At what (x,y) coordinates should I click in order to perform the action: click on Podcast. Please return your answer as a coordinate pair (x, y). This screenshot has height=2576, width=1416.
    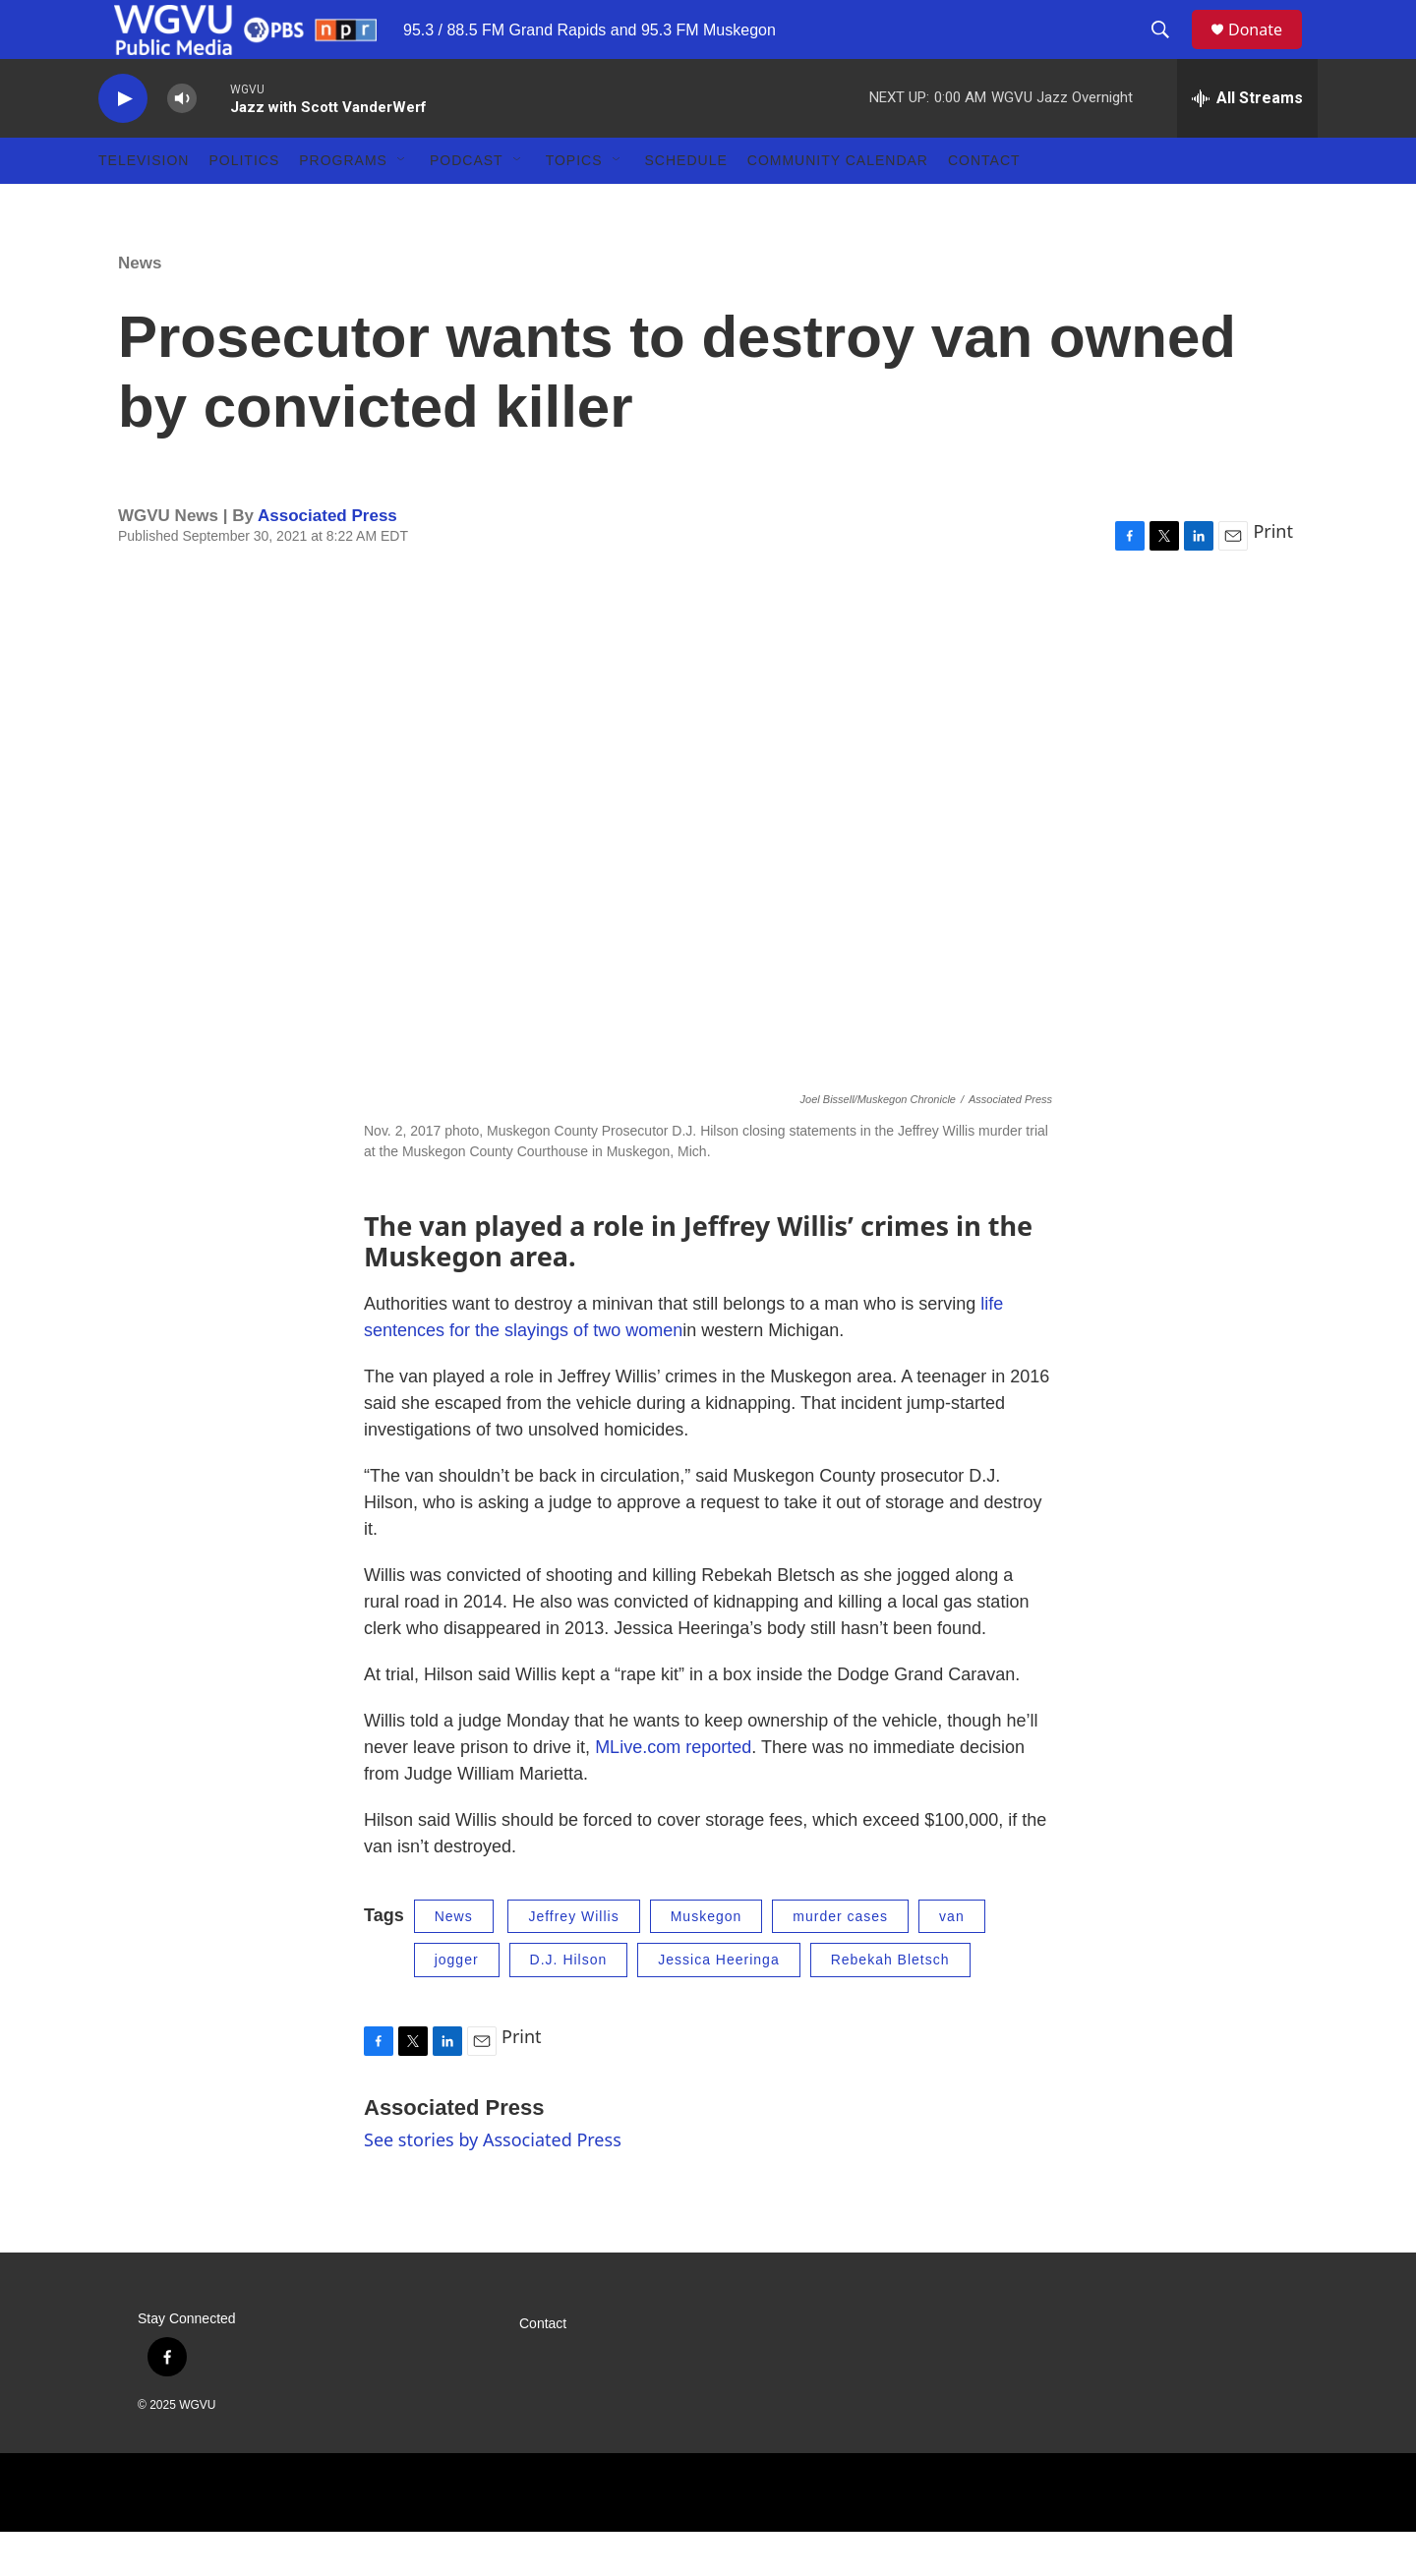
    Looking at the image, I should click on (466, 204).